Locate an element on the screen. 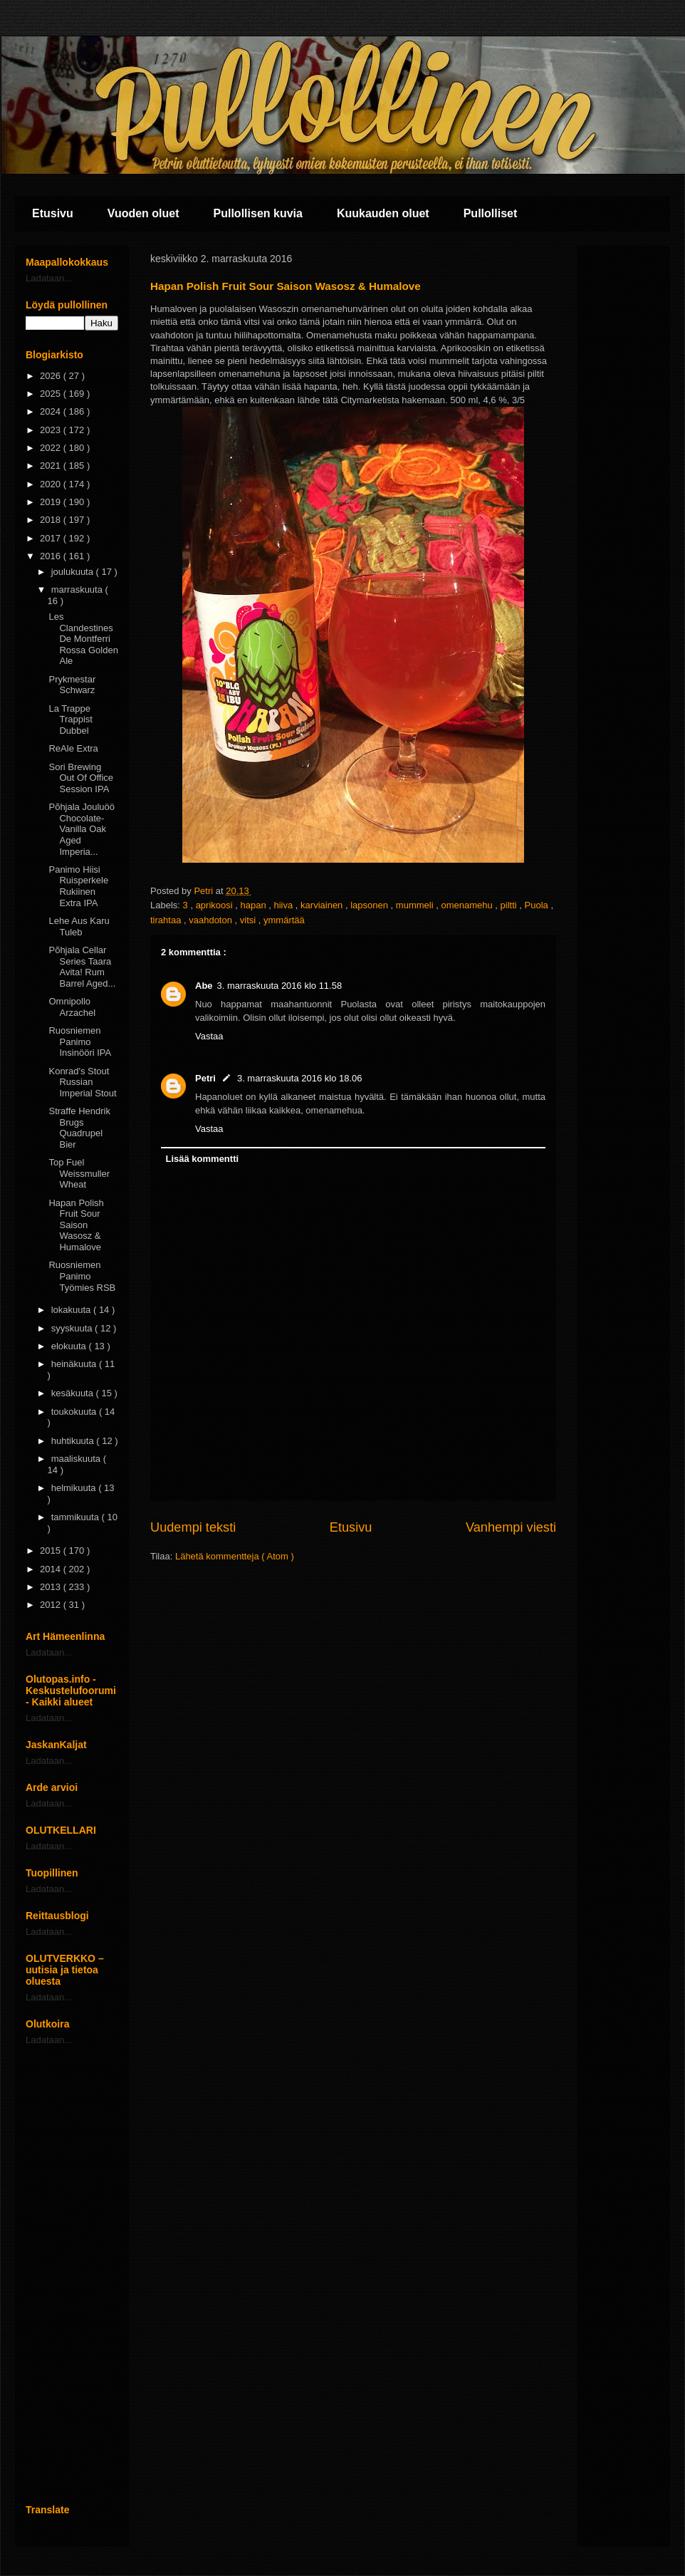 This screenshot has height=2576, width=685. Pullolliset is located at coordinates (491, 213).